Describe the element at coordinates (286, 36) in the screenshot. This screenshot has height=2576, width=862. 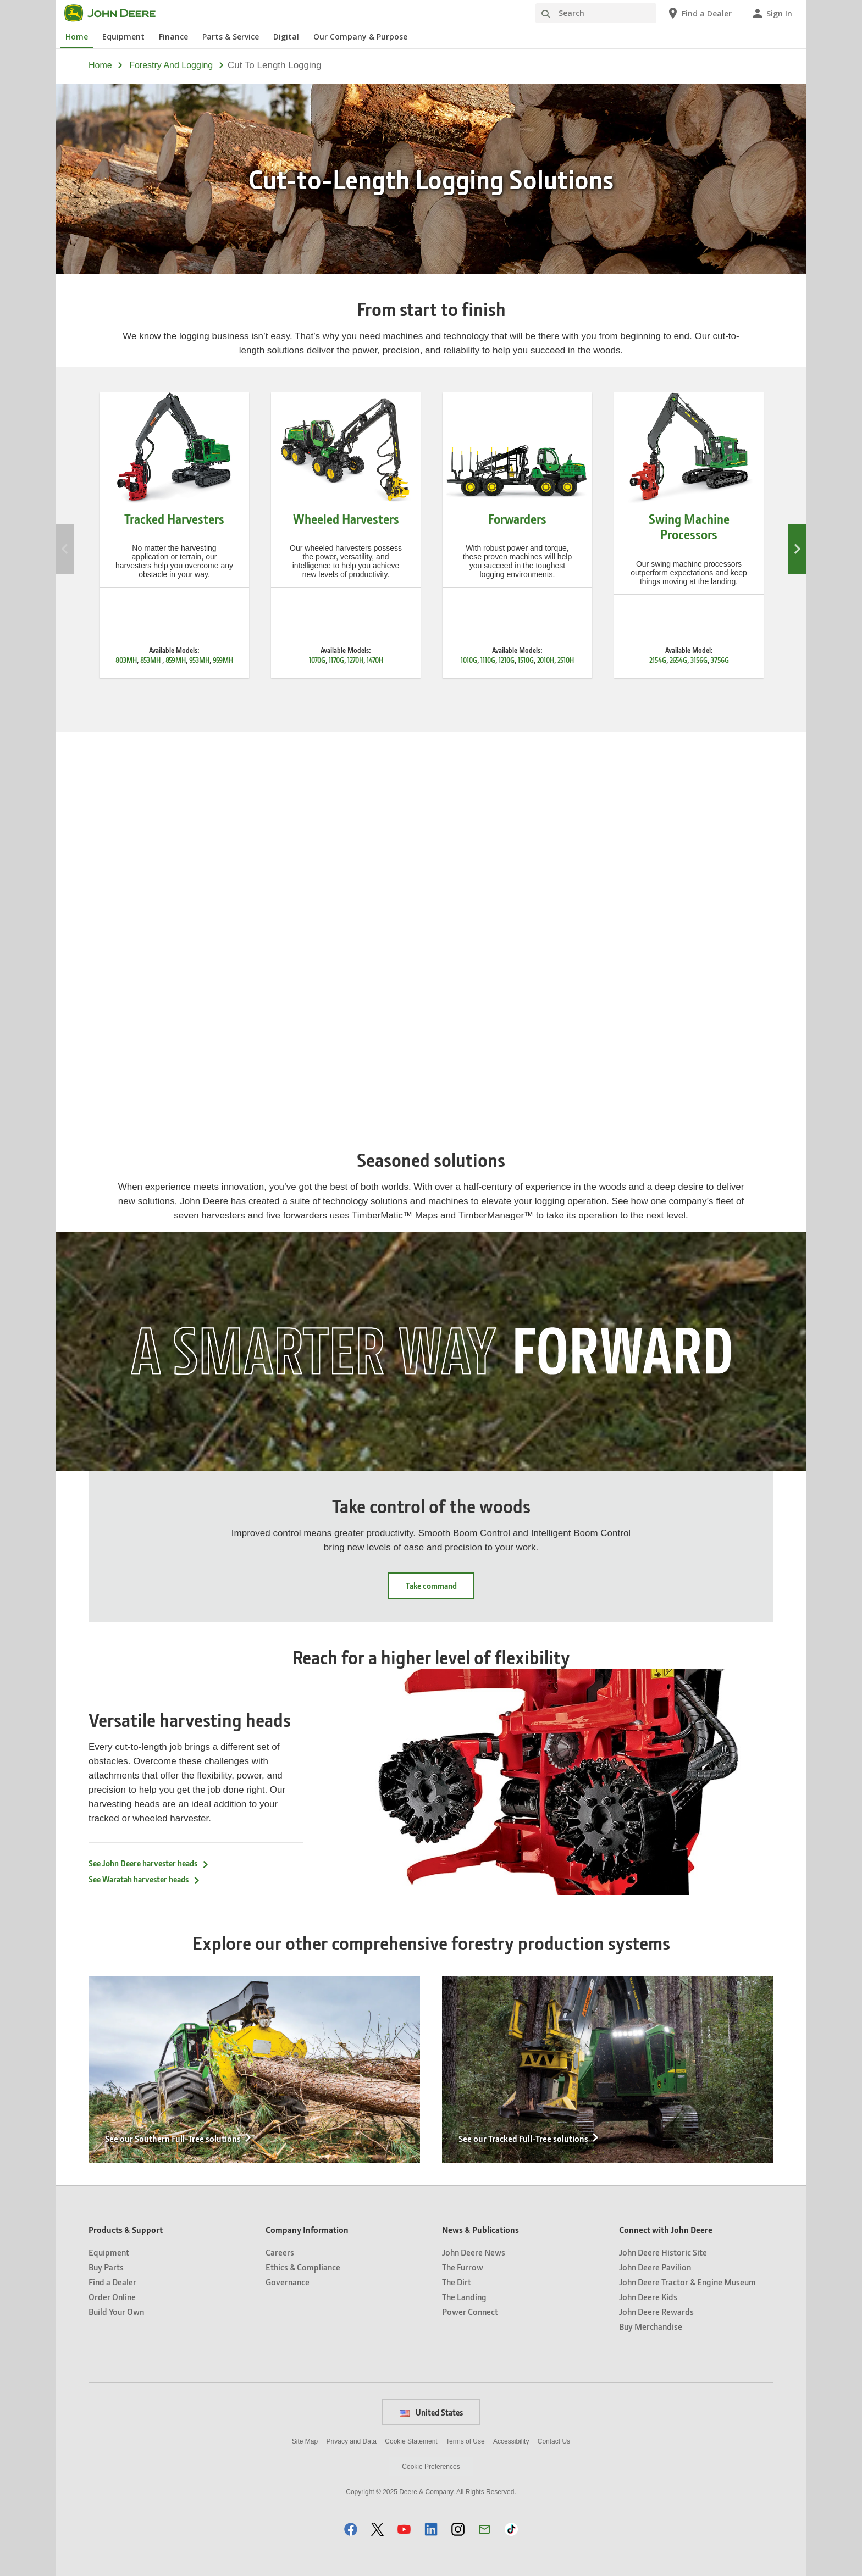
I see `Digital [John Deere Digital]` at that location.